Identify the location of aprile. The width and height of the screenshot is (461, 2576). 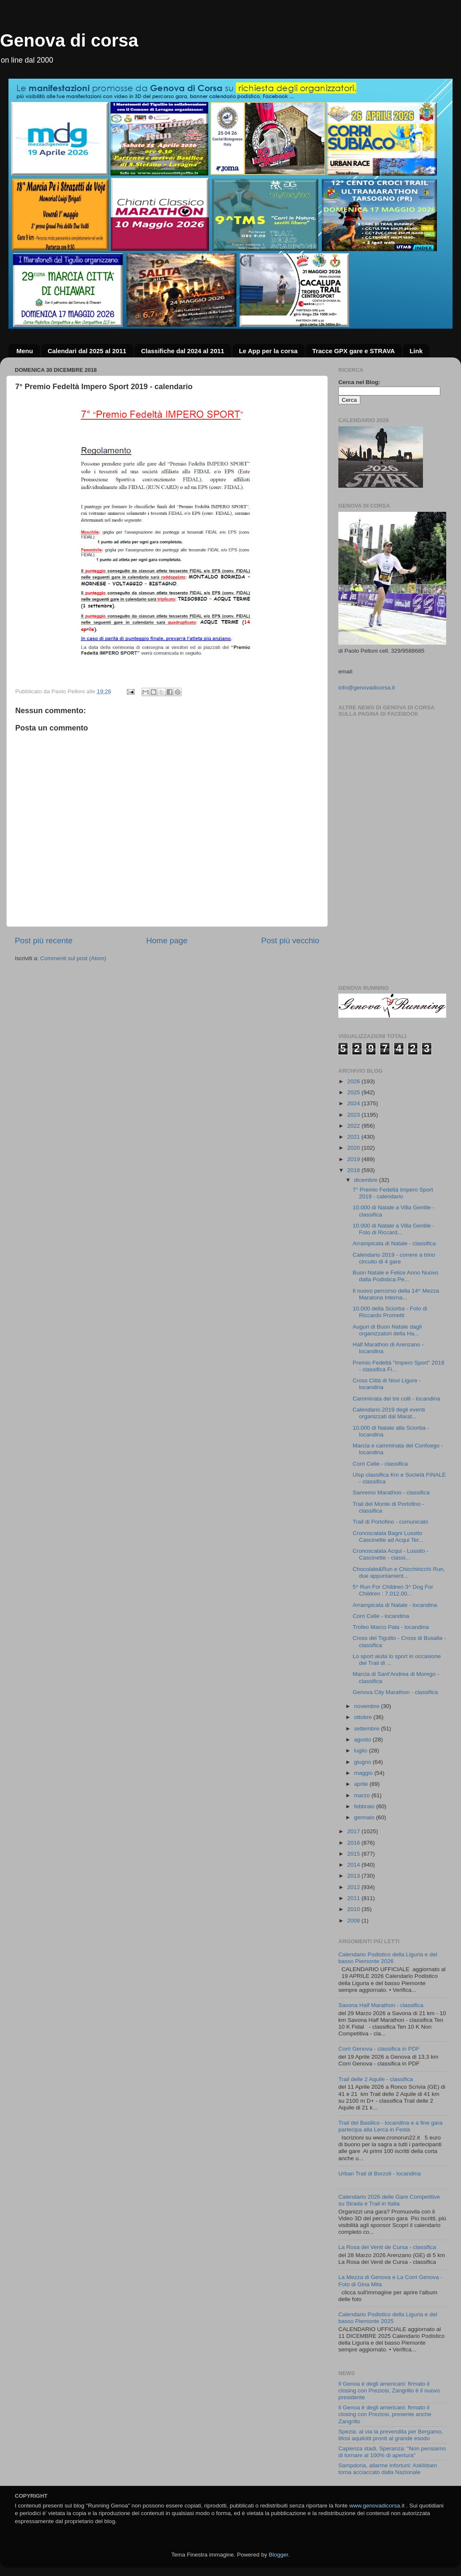
(362, 1784).